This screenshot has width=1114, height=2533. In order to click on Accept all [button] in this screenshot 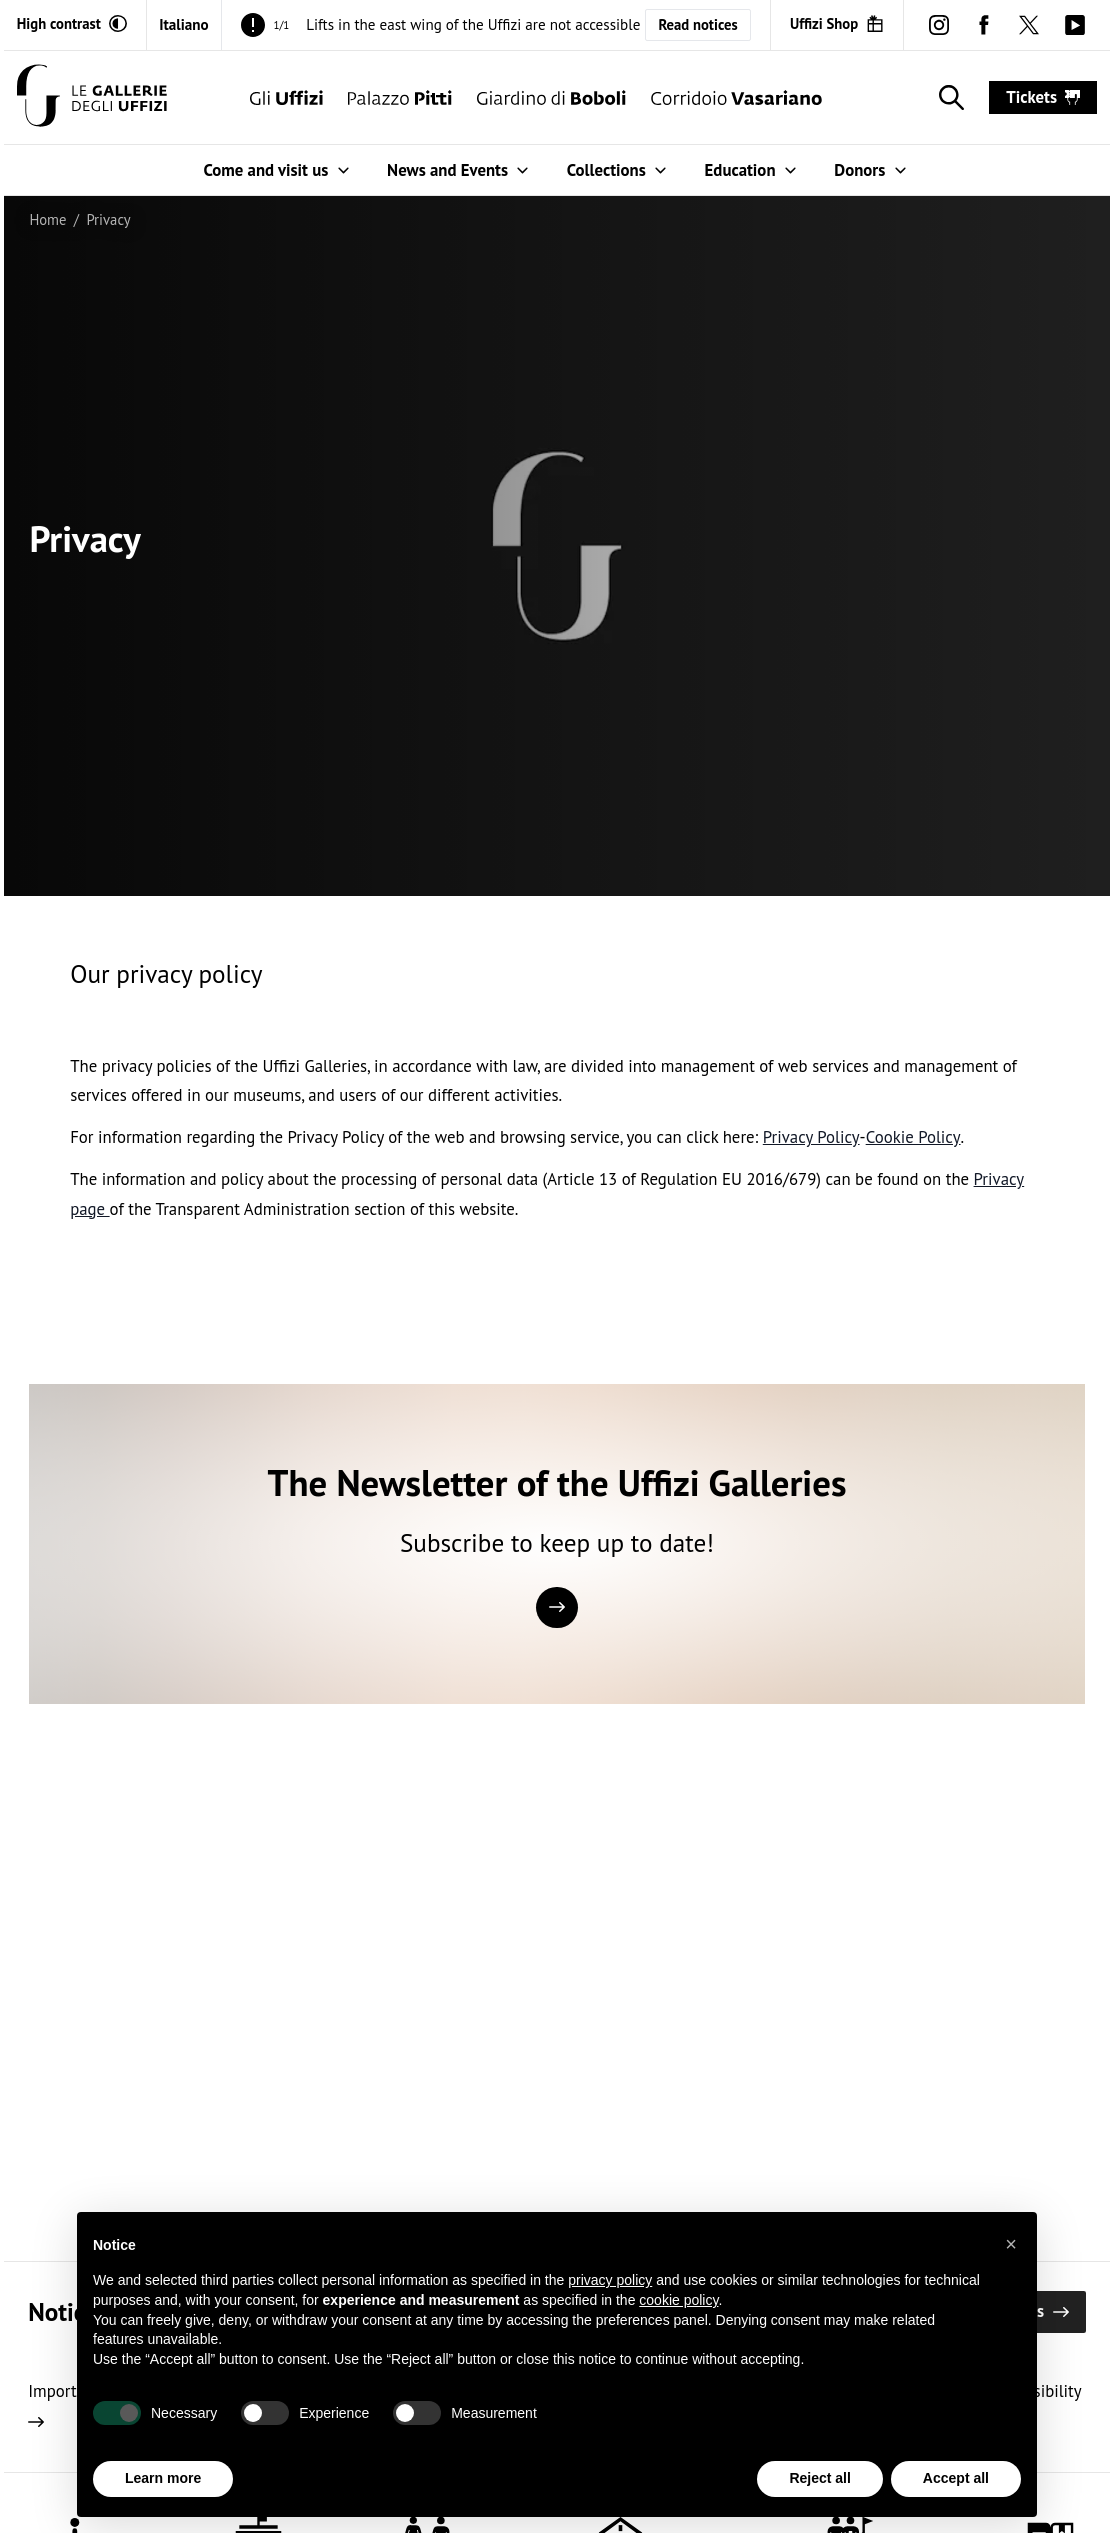, I will do `click(956, 2478)`.